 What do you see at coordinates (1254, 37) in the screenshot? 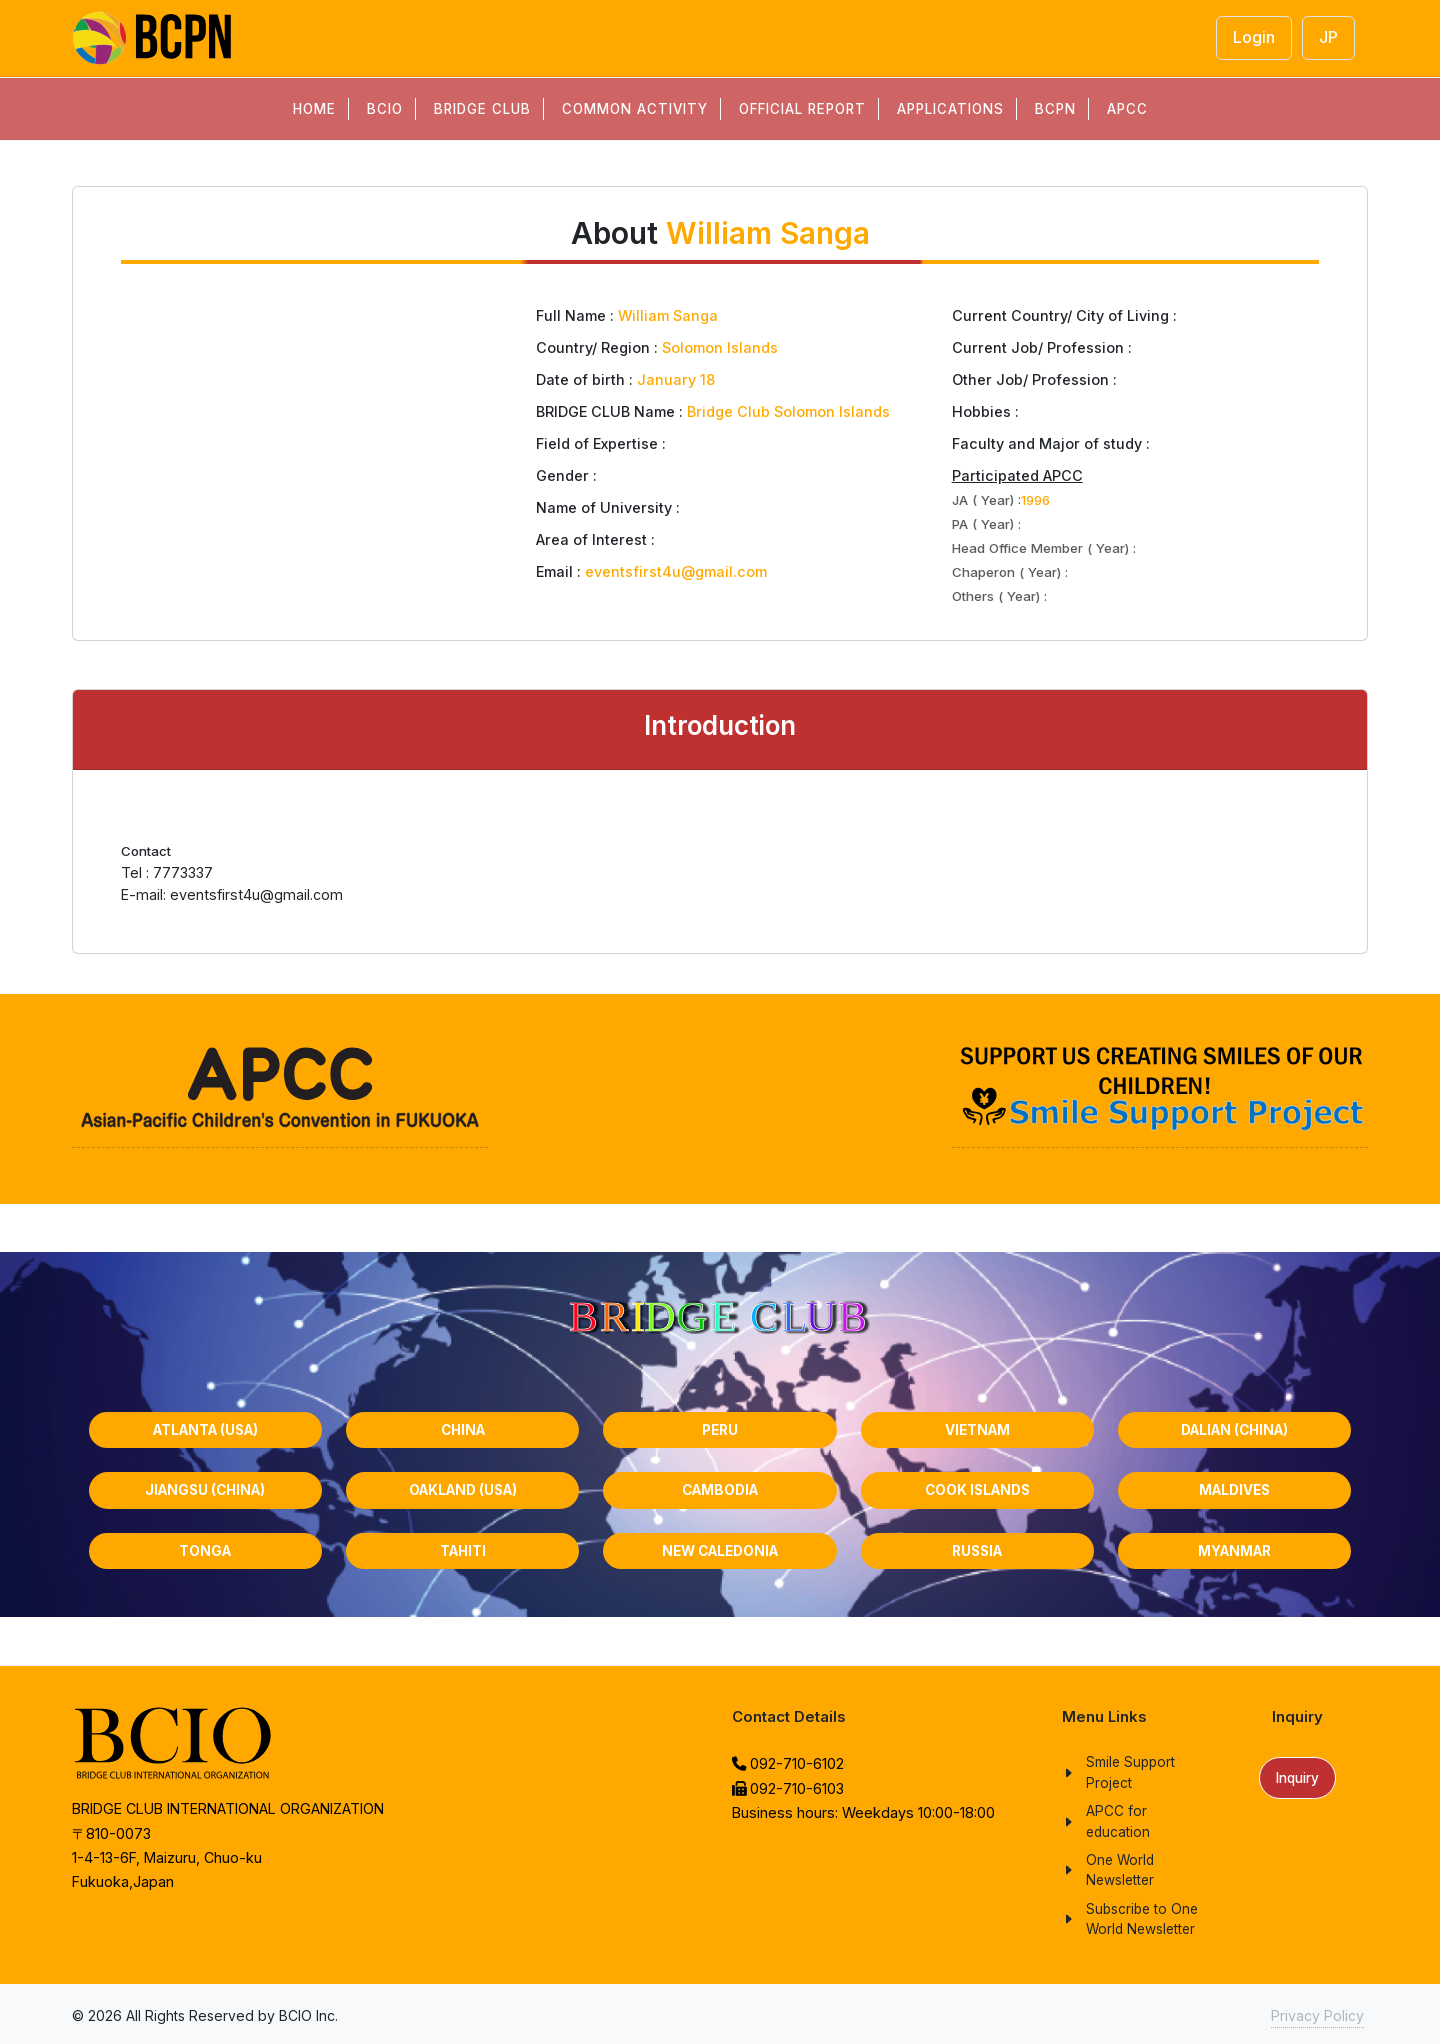
I see `Login` at bounding box center [1254, 37].